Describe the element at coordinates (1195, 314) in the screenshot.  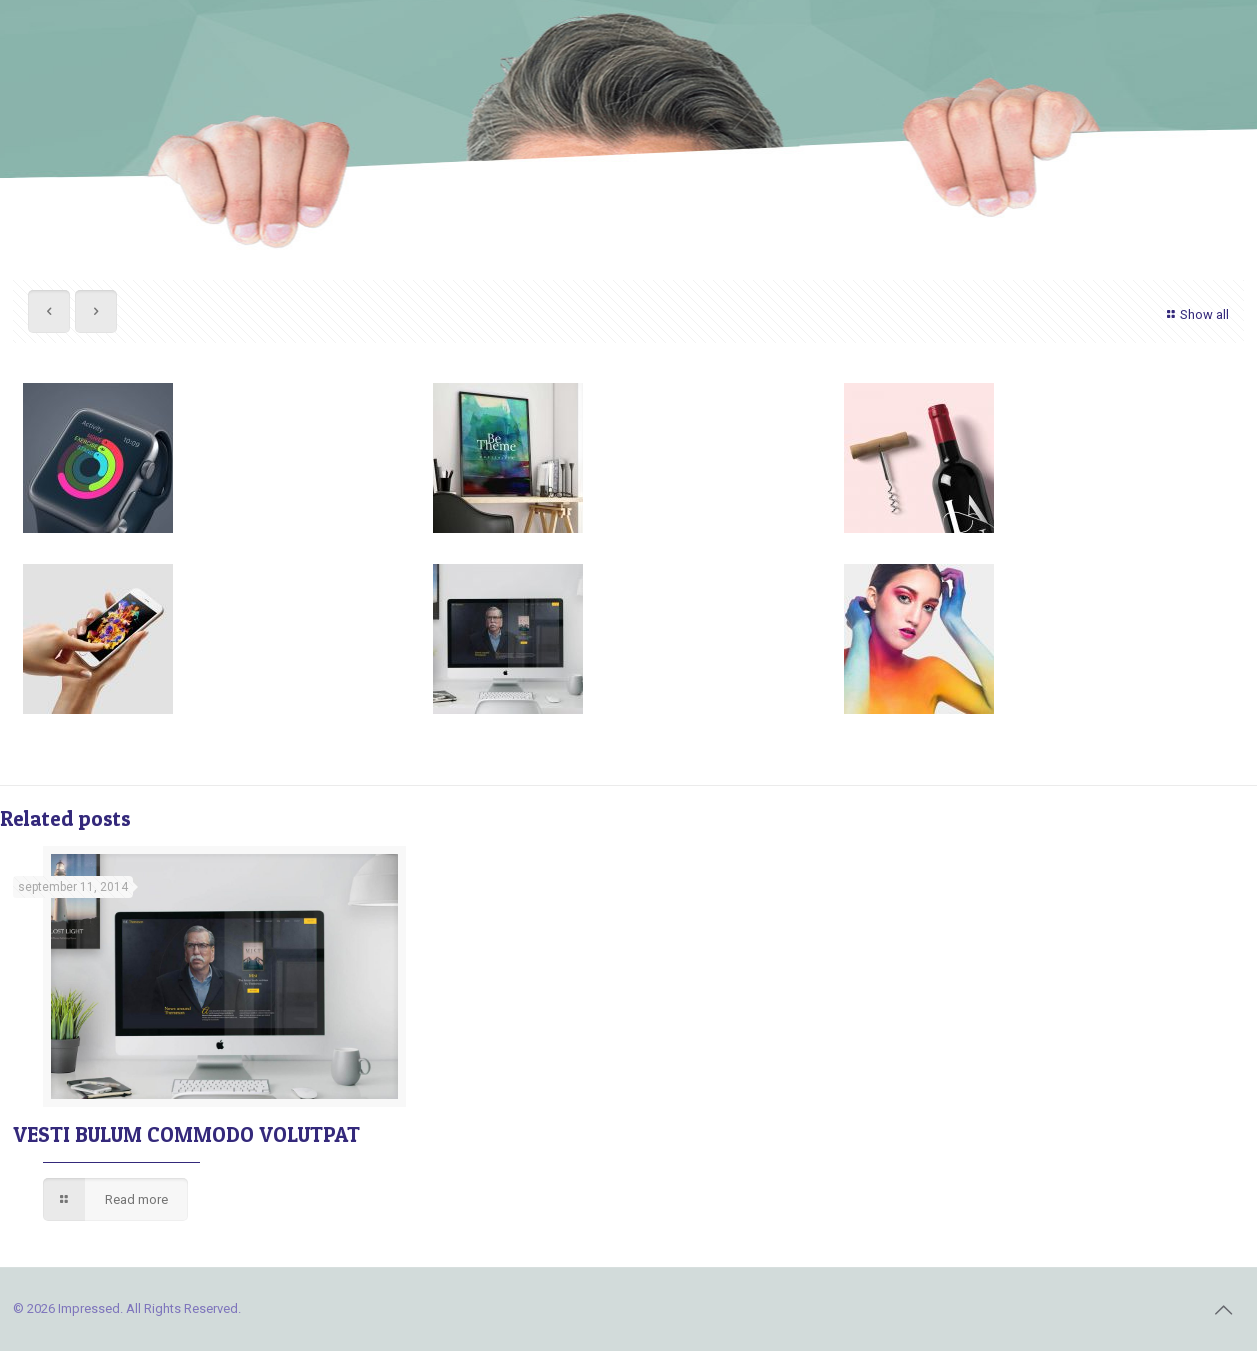
I see `Show all` at that location.